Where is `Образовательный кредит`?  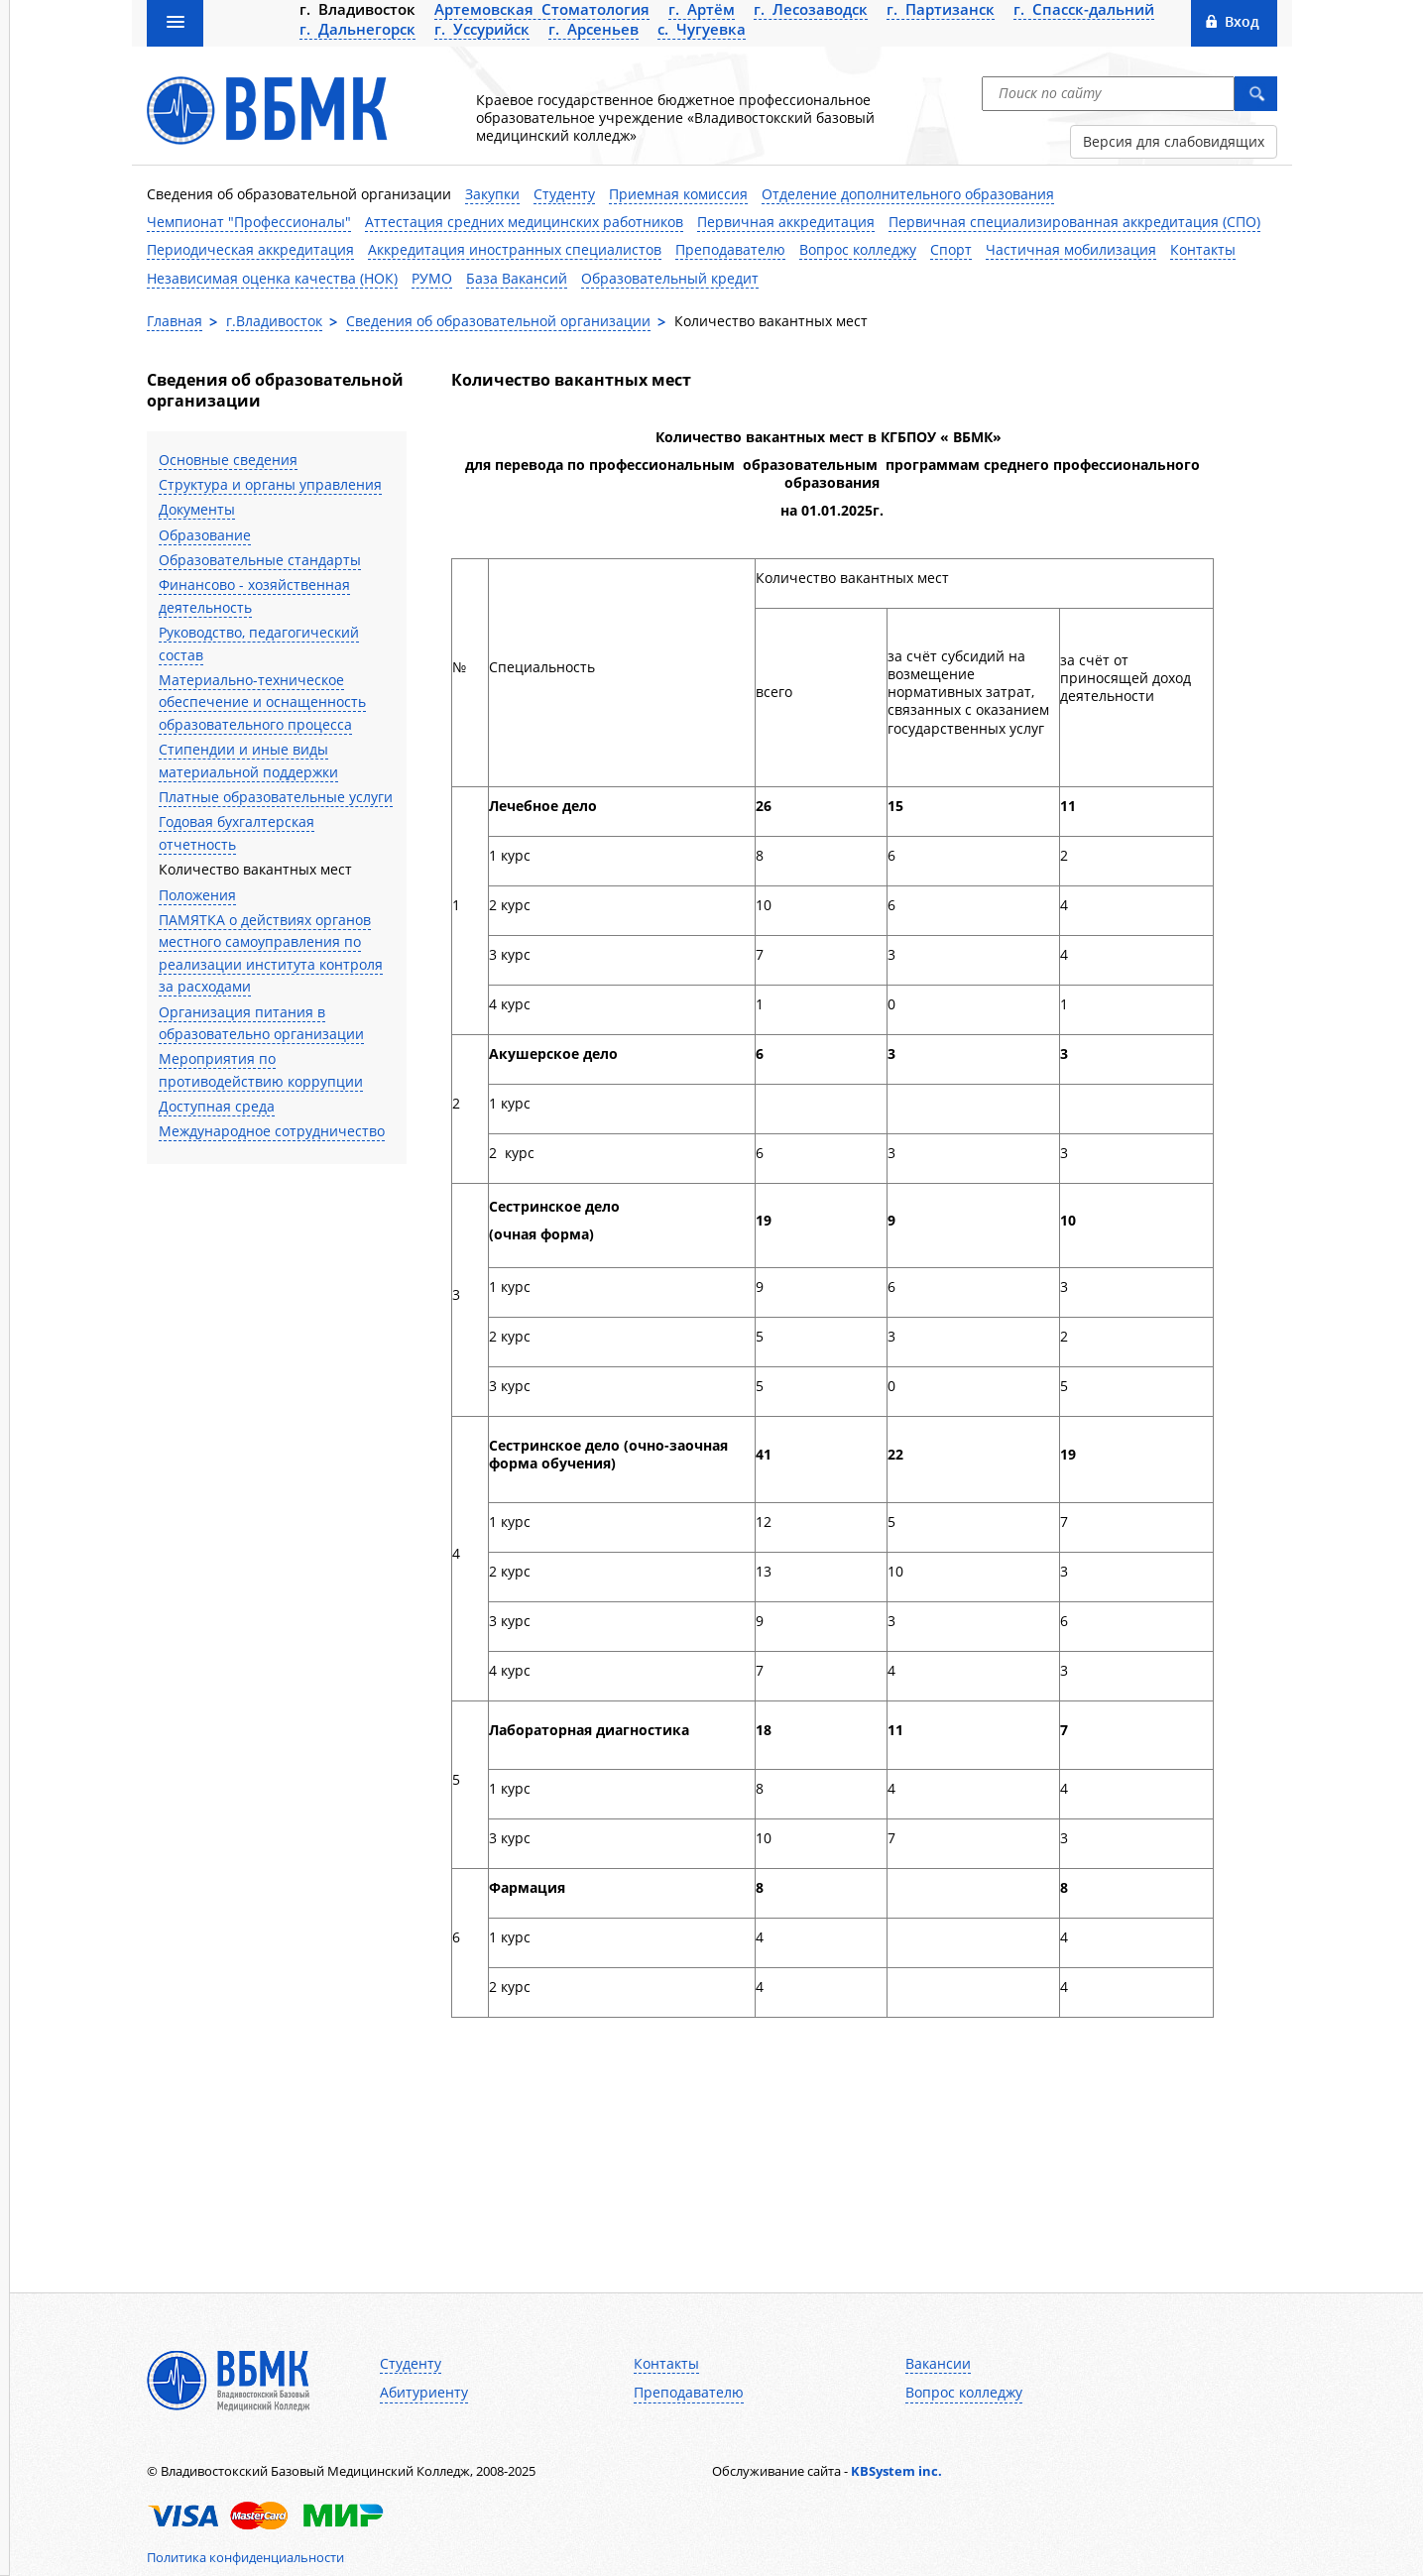
Образовательный кредит is located at coordinates (670, 278).